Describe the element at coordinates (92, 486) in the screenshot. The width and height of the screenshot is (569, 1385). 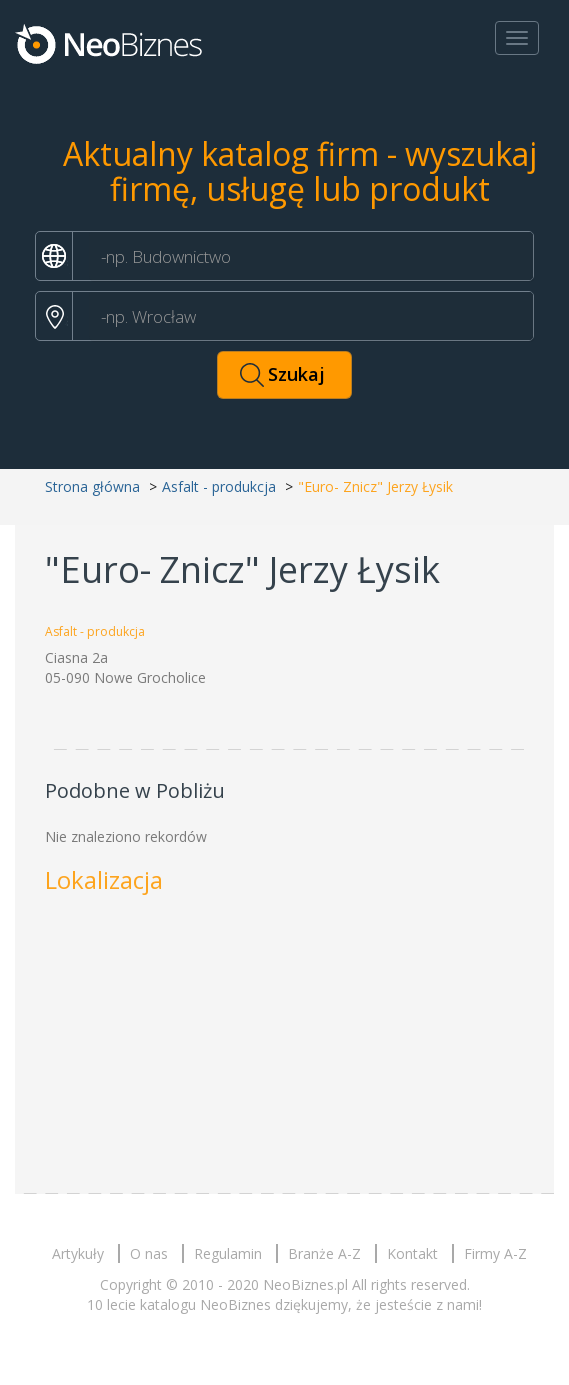
I see `Strona główna` at that location.